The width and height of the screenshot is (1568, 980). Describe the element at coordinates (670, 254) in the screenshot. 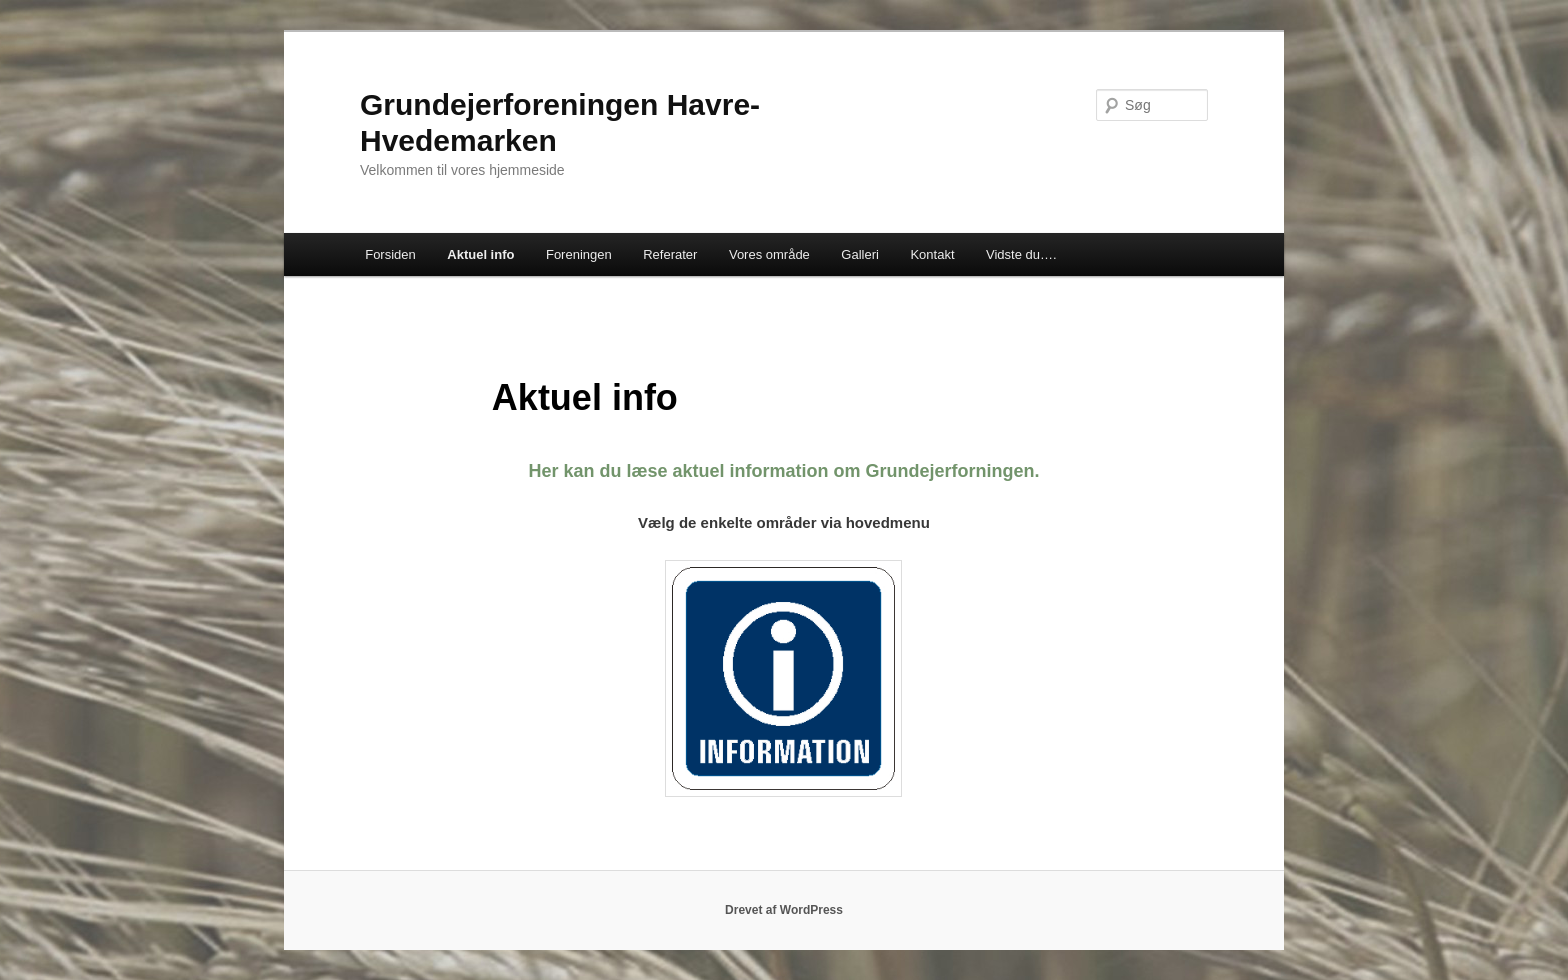

I see `Referater` at that location.